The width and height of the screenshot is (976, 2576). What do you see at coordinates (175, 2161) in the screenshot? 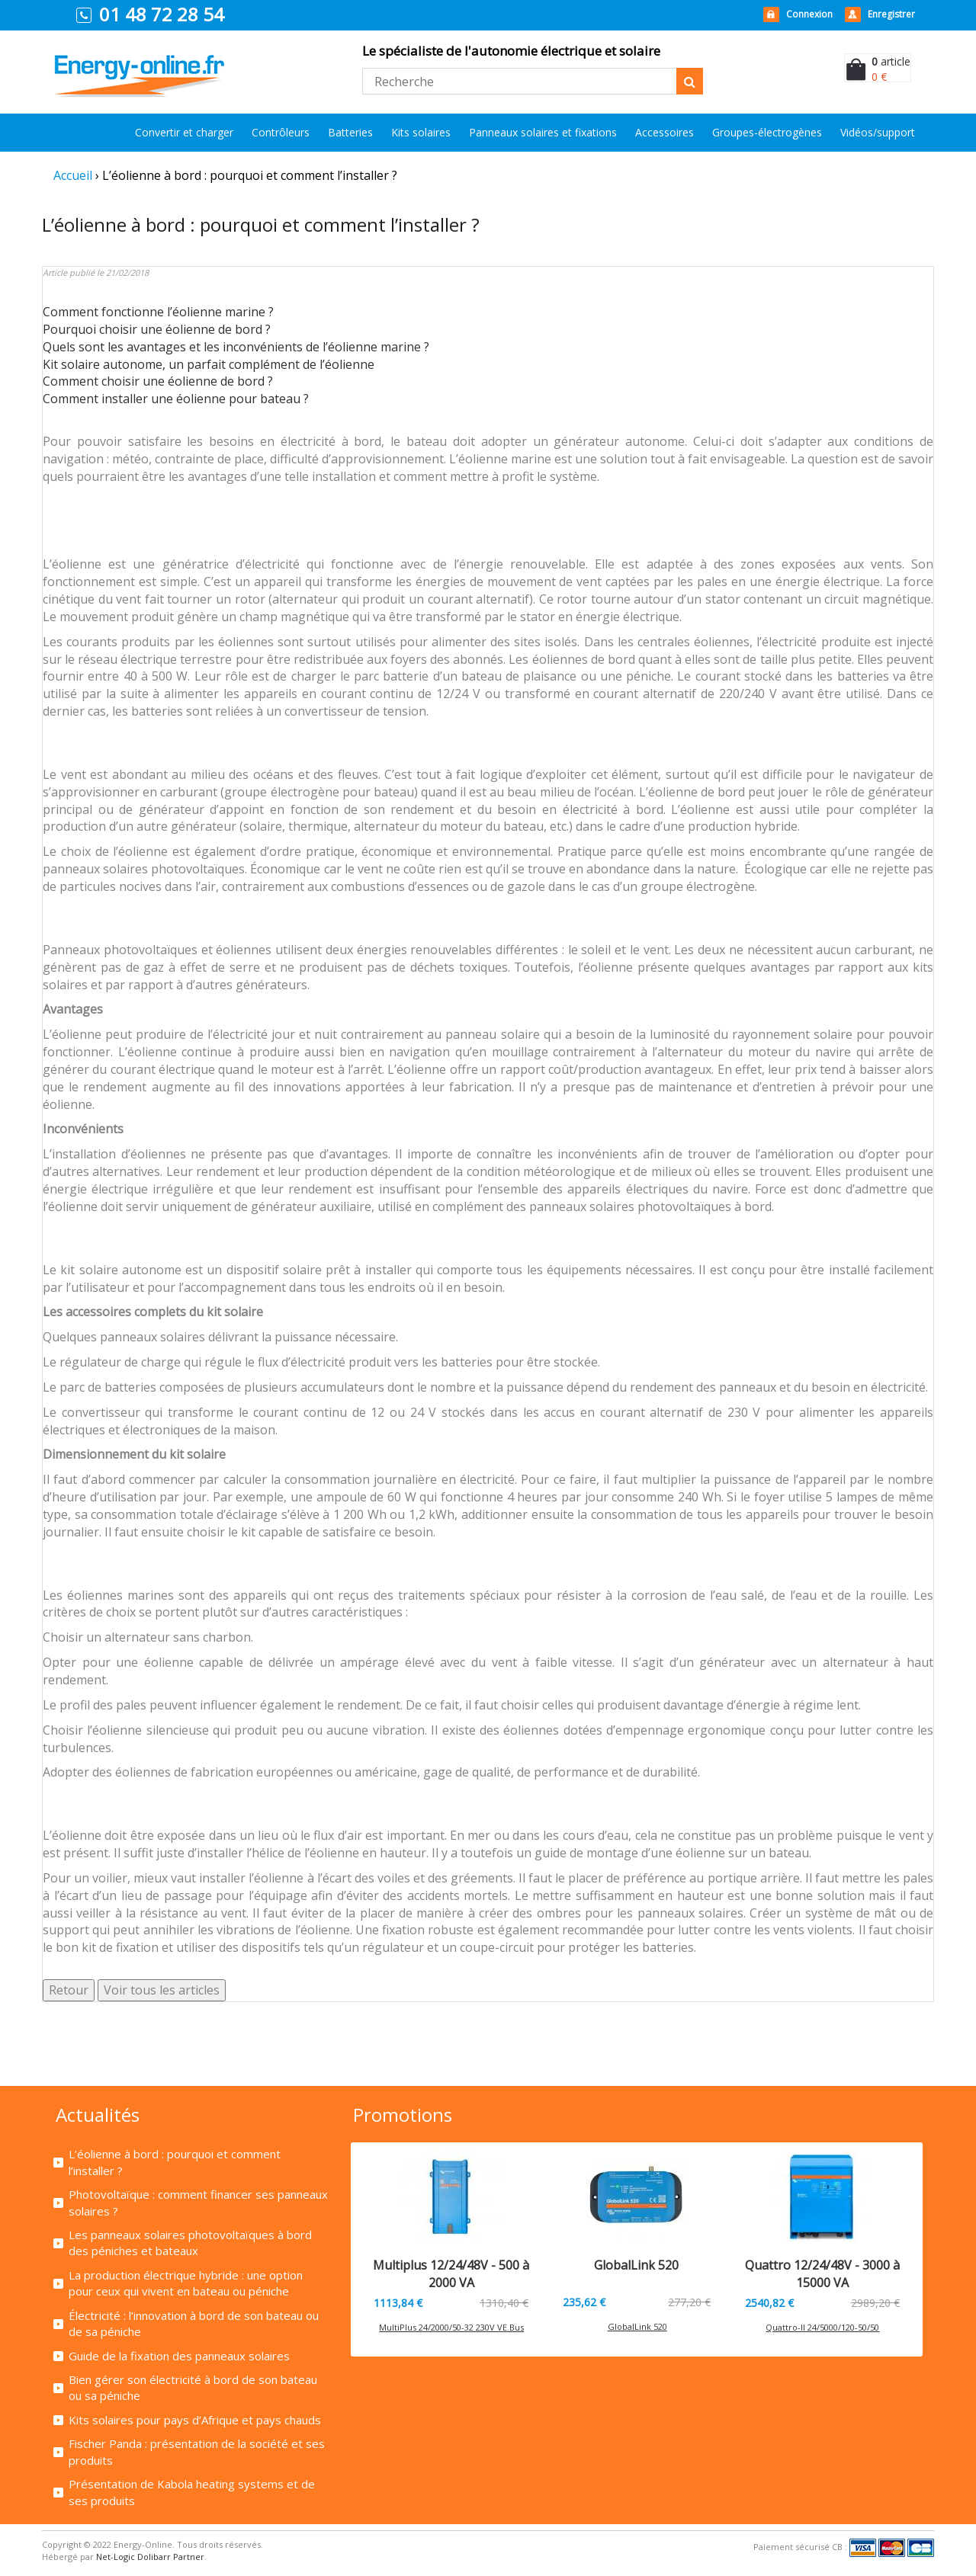
I see `L’éolienne à bord : pourquoi et comment l’installer ?` at bounding box center [175, 2161].